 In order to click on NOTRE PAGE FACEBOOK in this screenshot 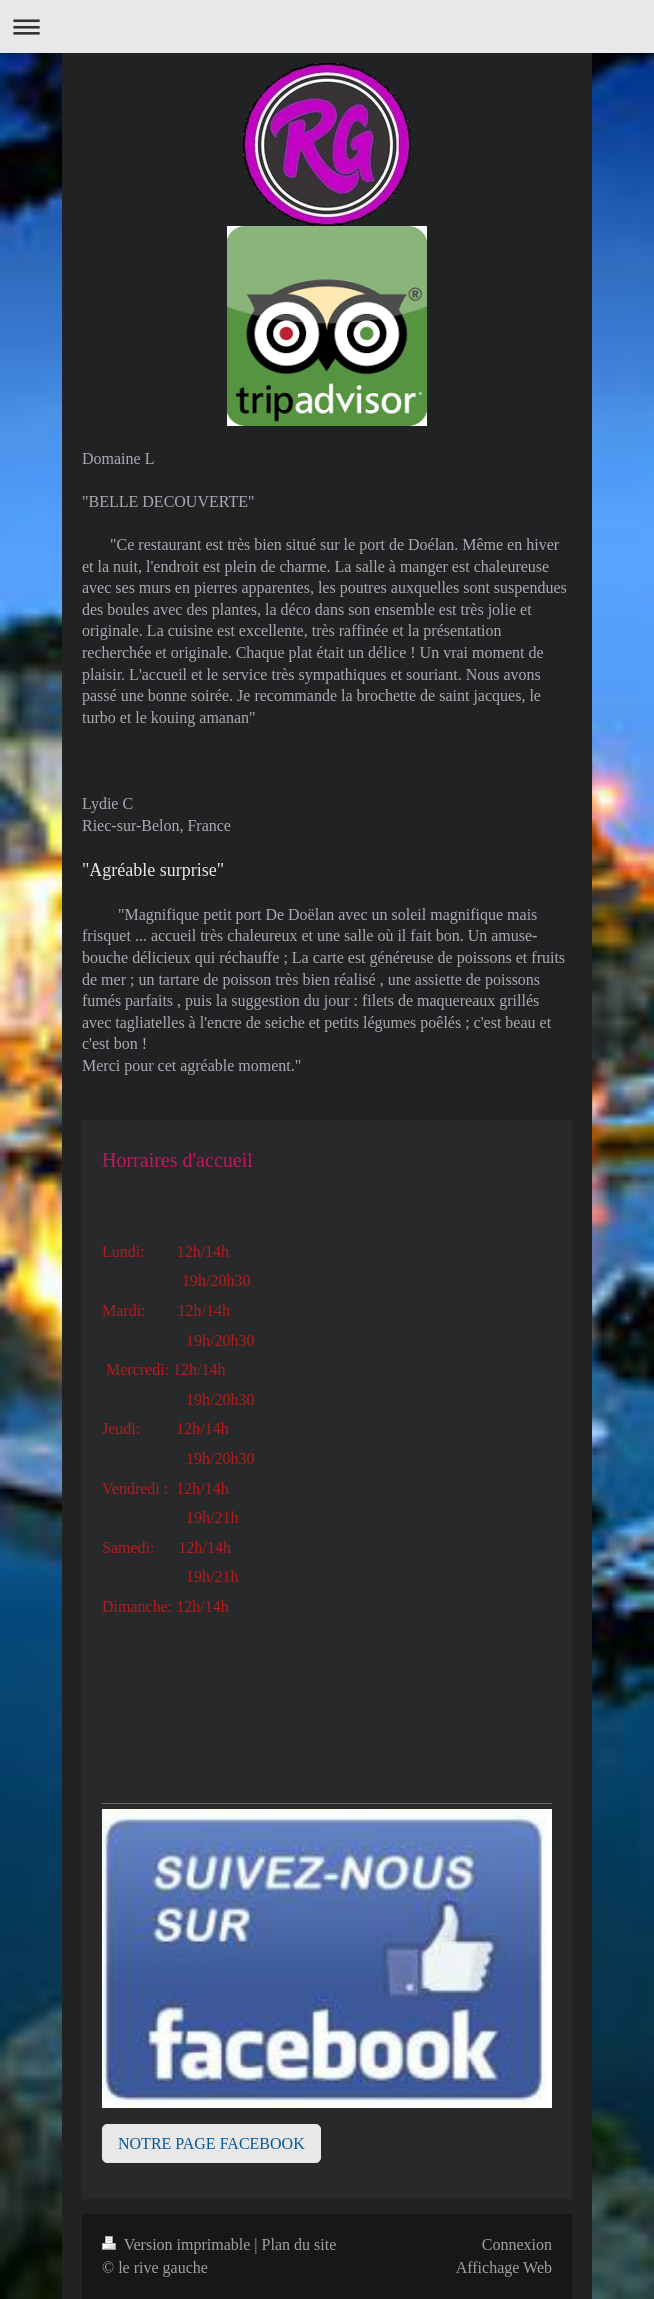, I will do `click(211, 2143)`.